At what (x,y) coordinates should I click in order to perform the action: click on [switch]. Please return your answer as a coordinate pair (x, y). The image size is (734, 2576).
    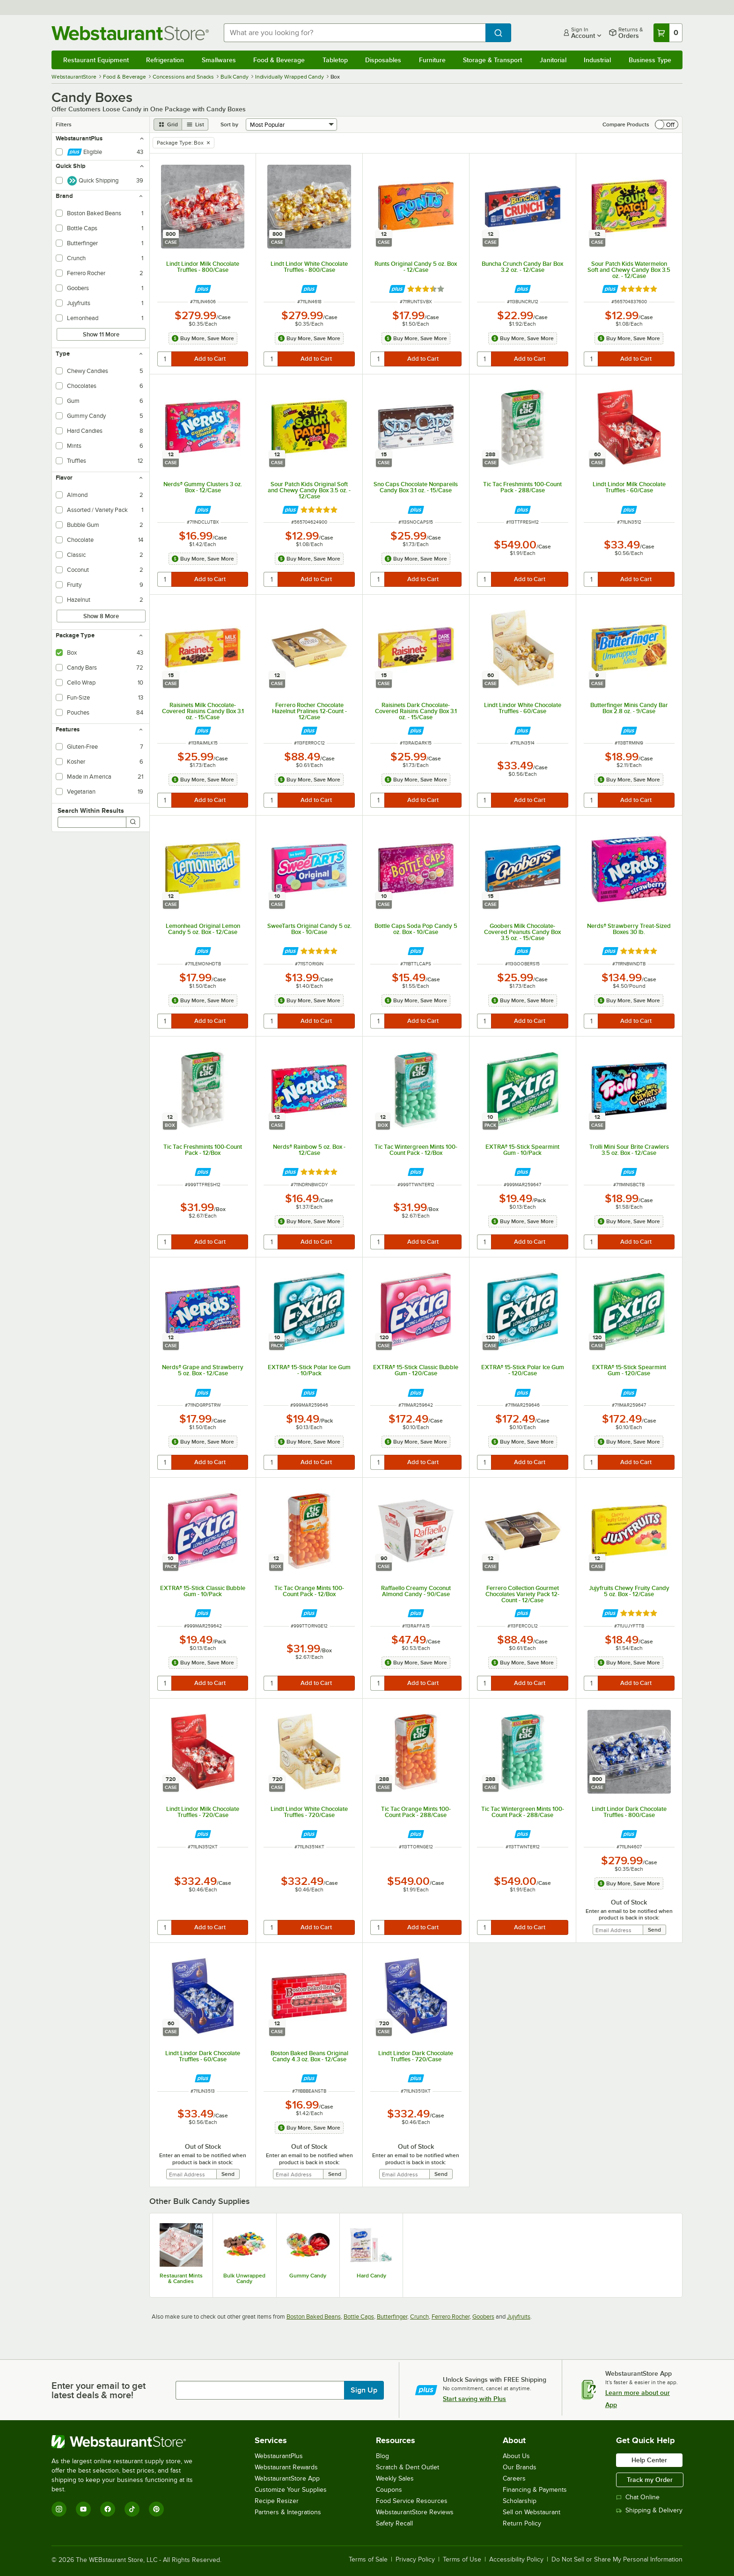
    Looking at the image, I should click on (666, 124).